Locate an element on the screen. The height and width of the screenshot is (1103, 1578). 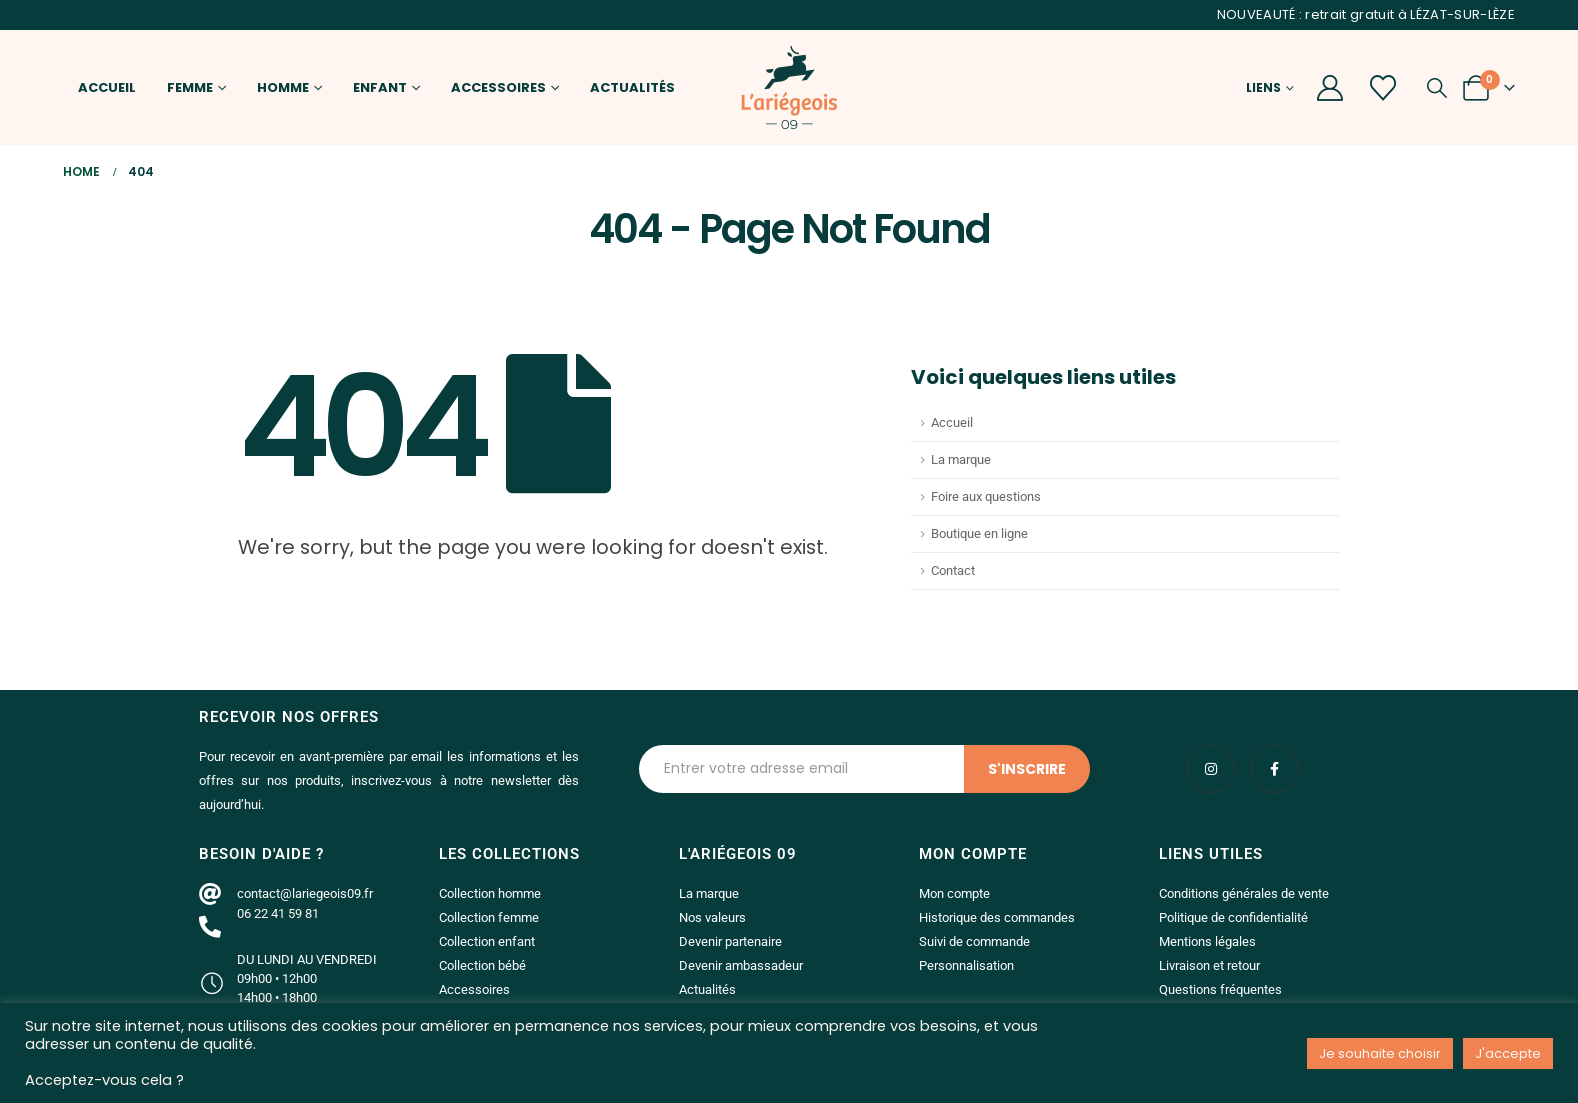
Mentions légales is located at coordinates (1207, 941).